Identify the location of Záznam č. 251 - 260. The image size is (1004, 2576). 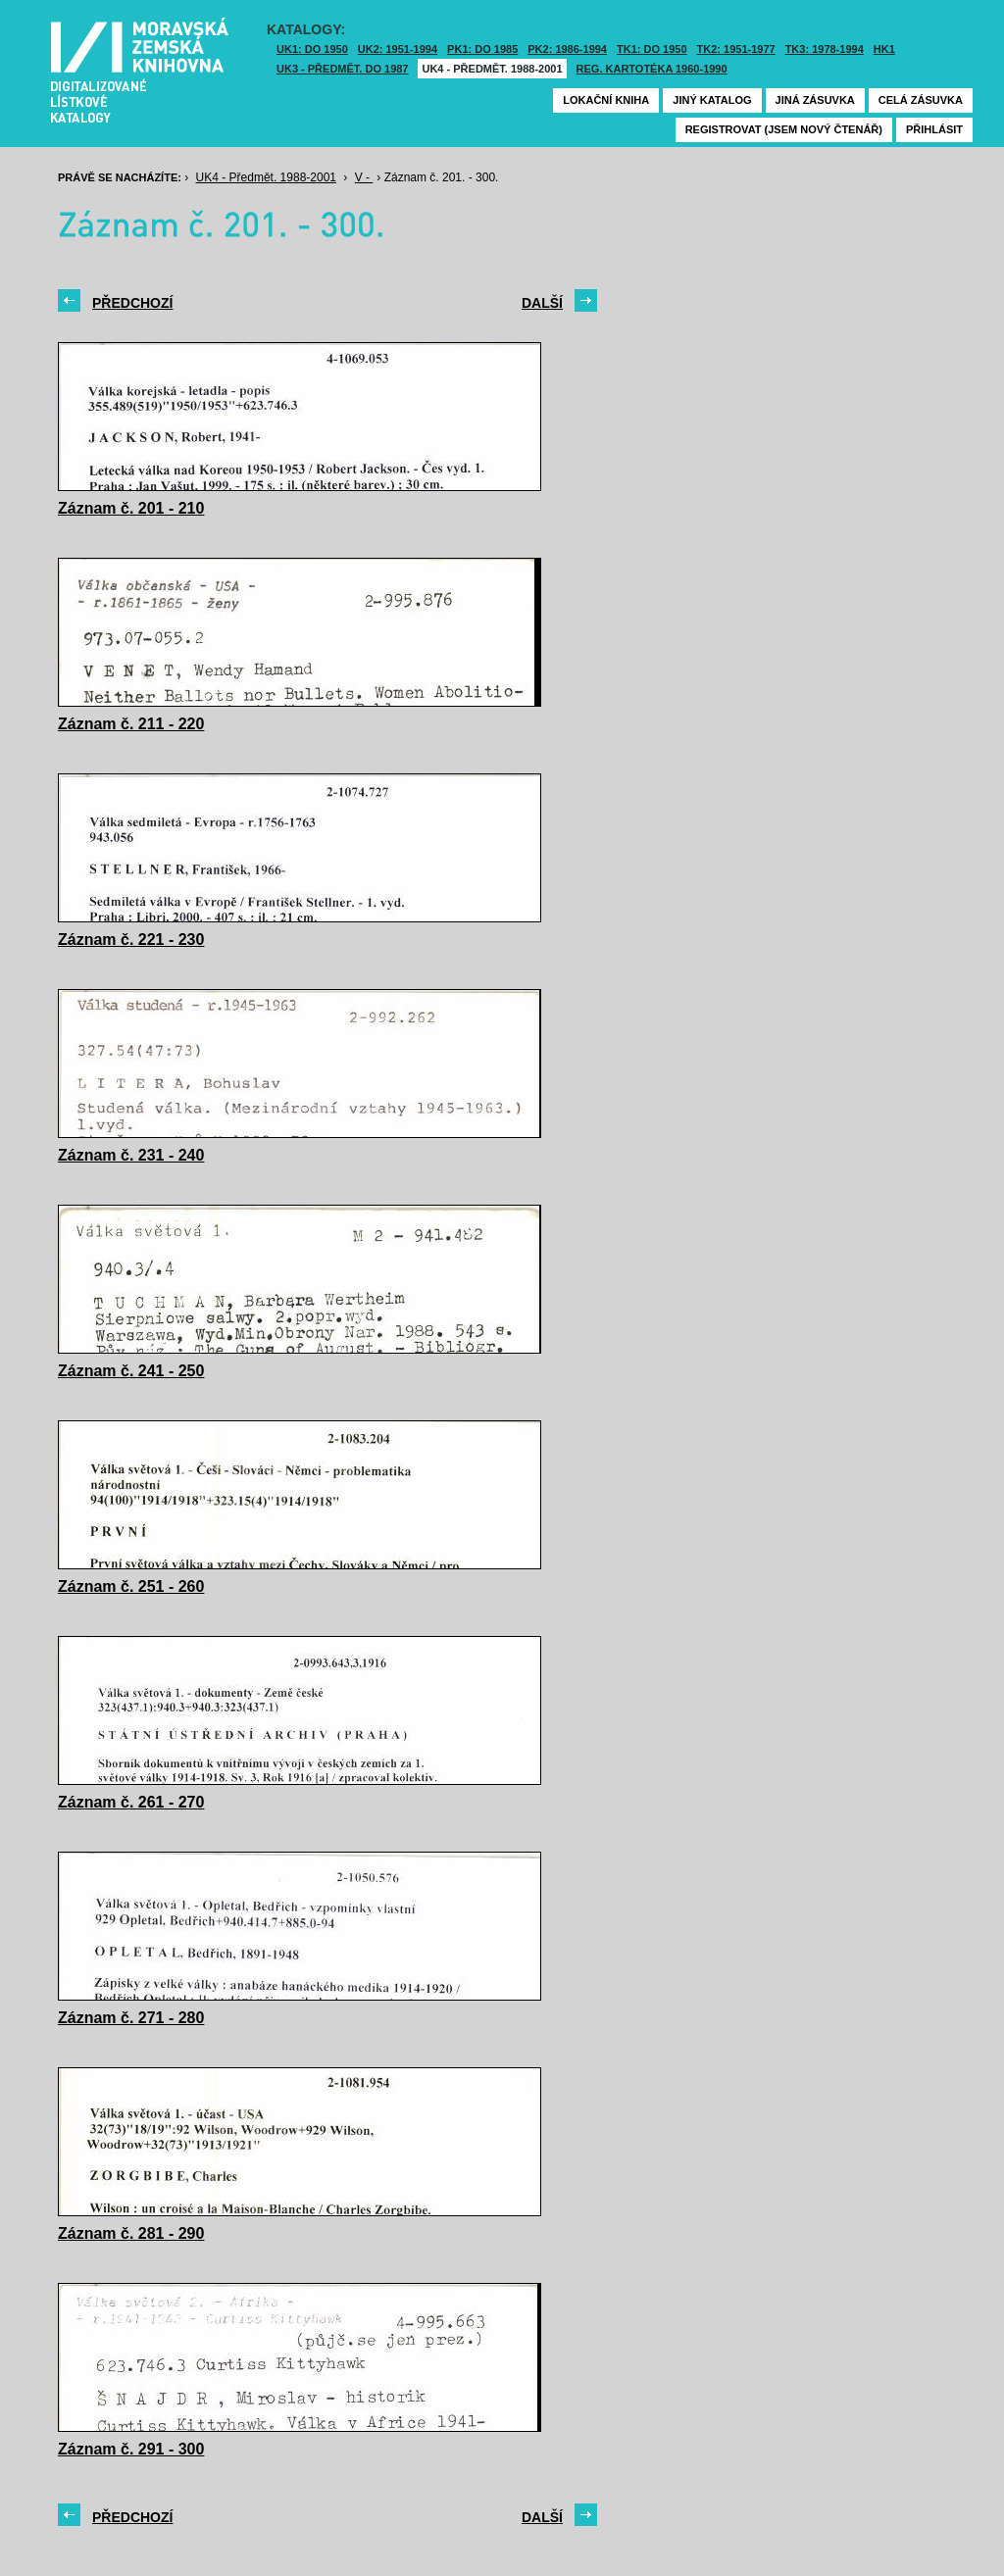
(131, 1586).